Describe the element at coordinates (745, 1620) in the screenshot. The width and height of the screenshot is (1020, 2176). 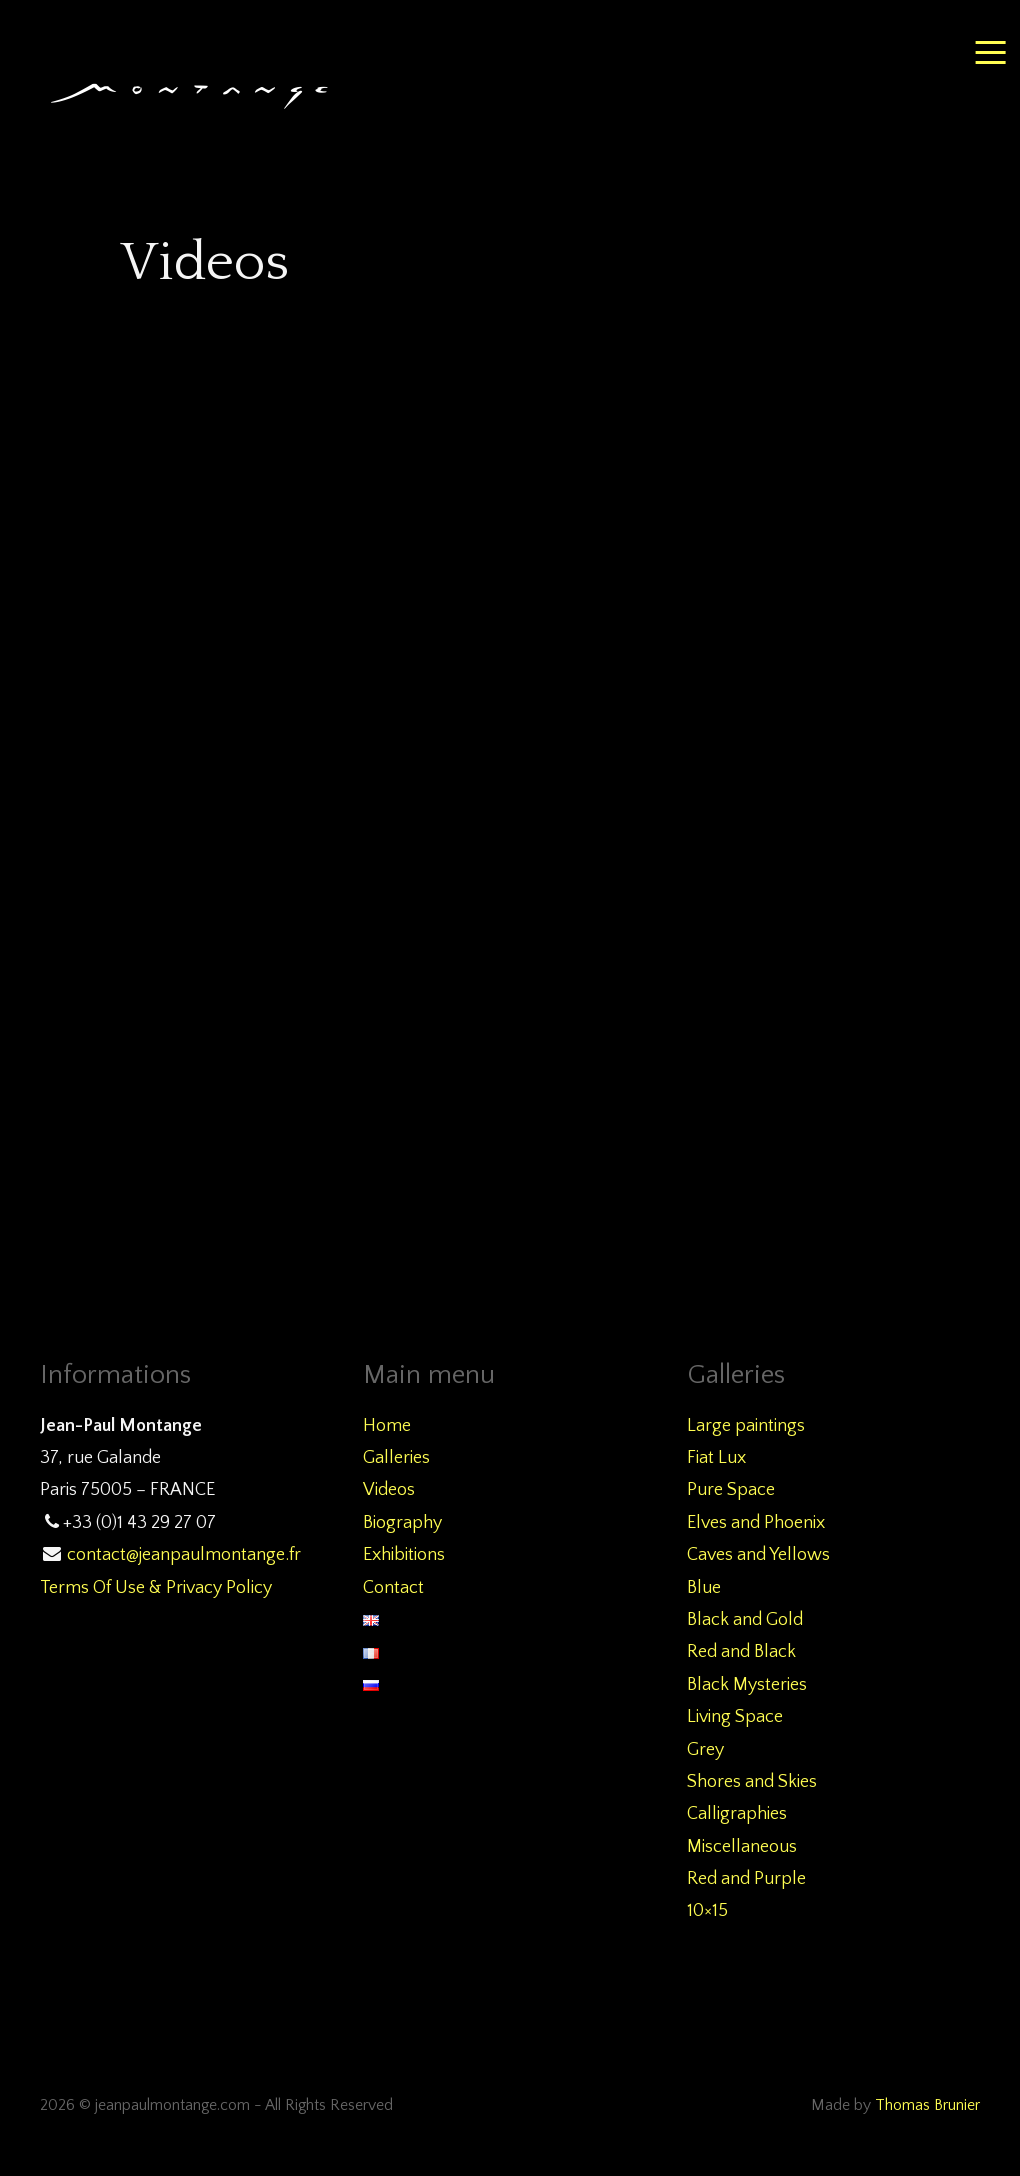
I see `Black and Gold` at that location.